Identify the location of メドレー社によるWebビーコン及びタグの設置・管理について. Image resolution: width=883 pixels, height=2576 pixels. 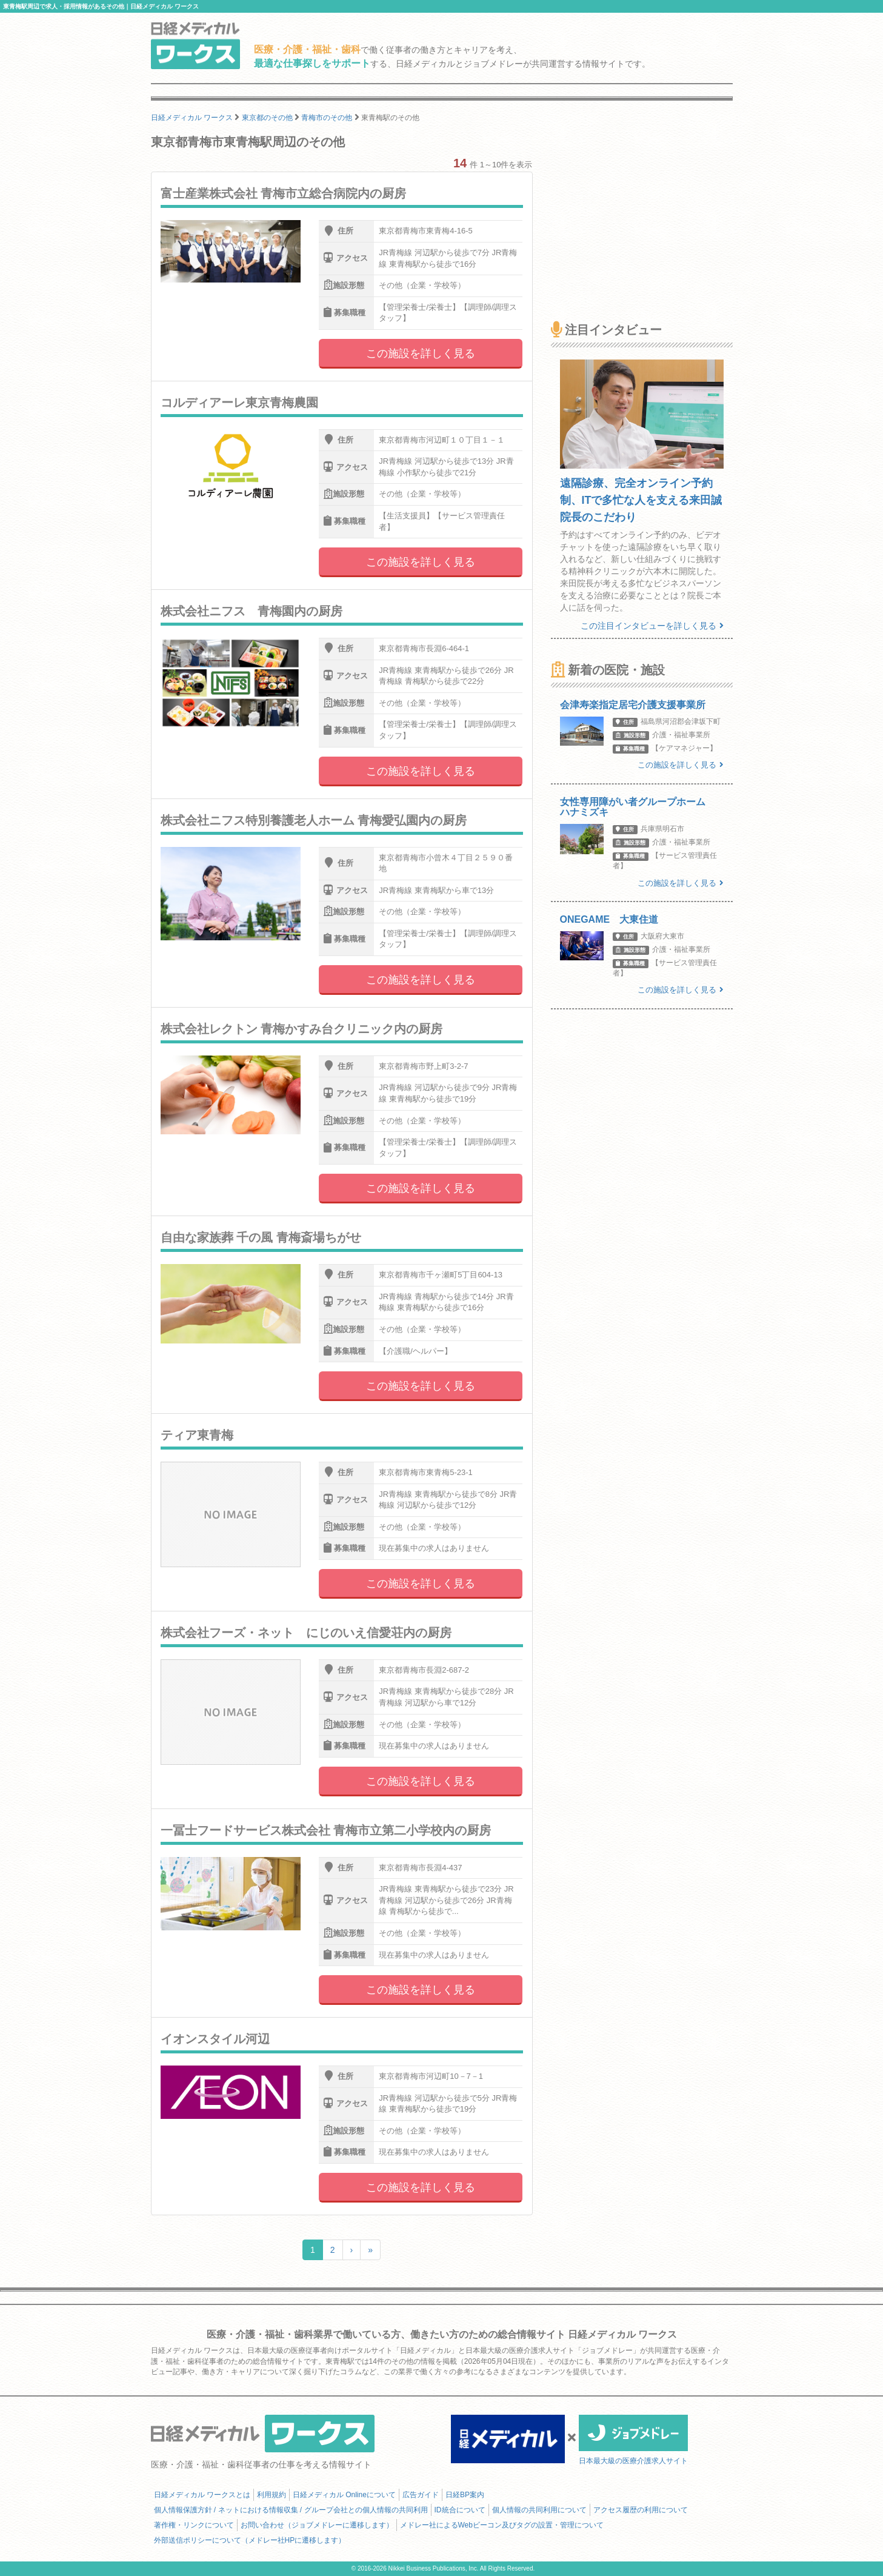
(502, 2525).